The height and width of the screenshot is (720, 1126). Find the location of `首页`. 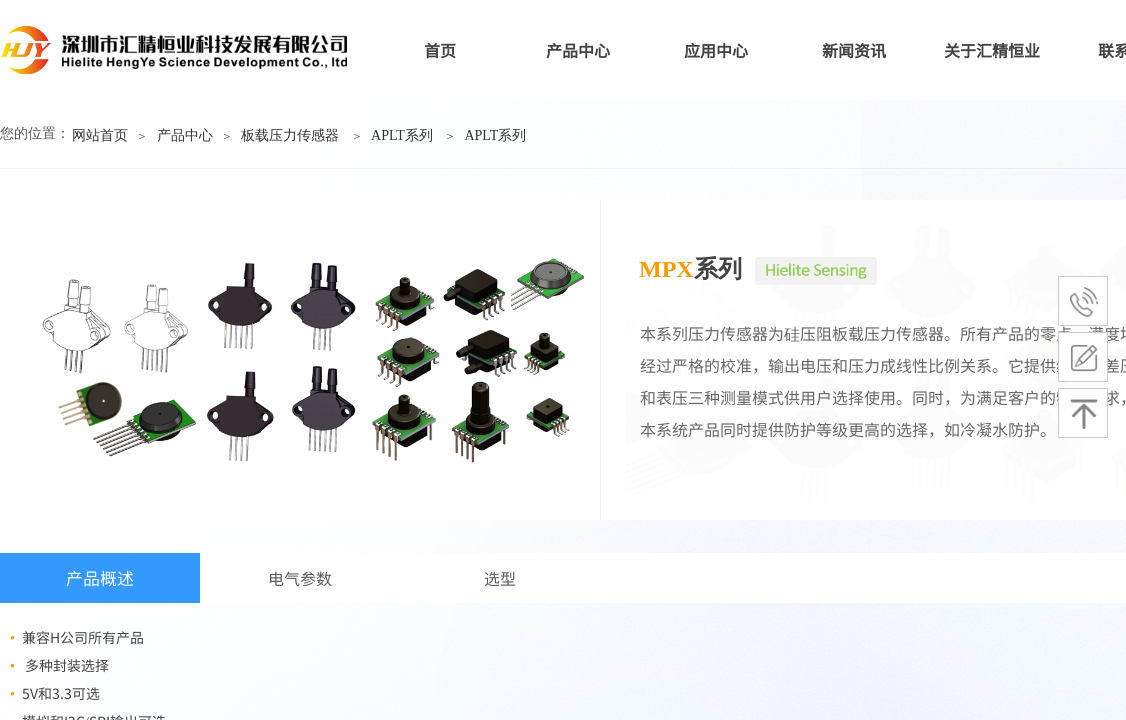

首页 is located at coordinates (440, 50).